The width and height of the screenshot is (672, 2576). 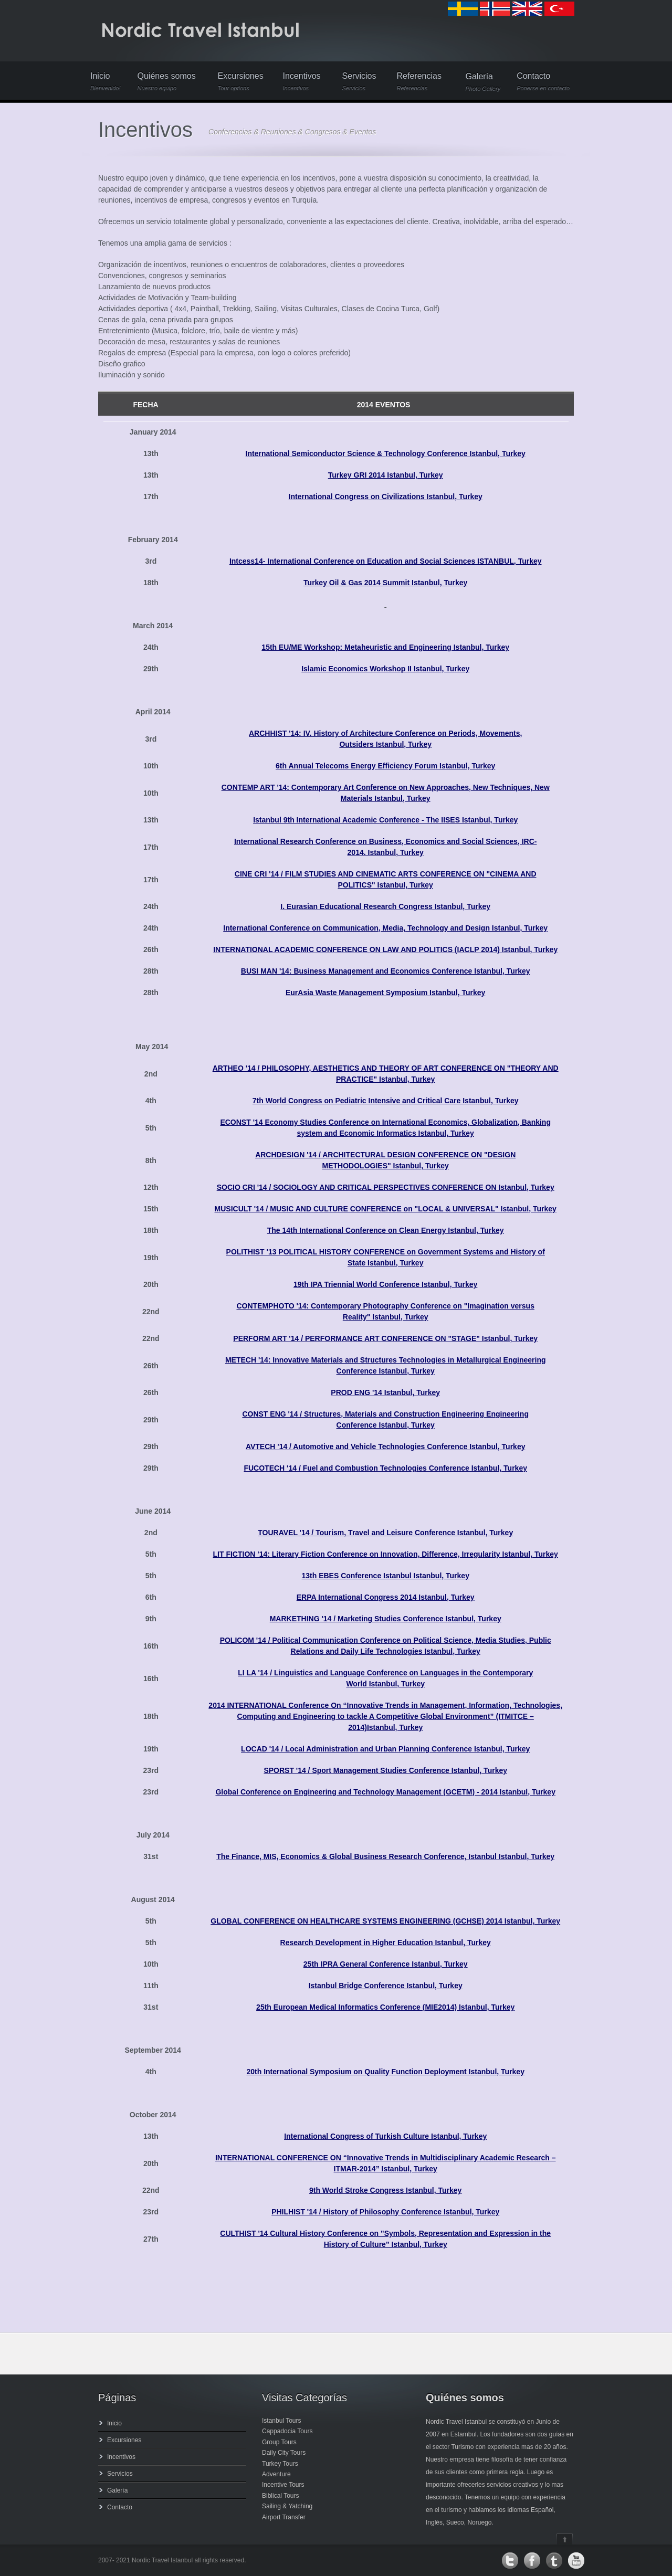 I want to click on International Congress of Turkish Culture Istanbul, Turkey, so click(x=385, y=2136).